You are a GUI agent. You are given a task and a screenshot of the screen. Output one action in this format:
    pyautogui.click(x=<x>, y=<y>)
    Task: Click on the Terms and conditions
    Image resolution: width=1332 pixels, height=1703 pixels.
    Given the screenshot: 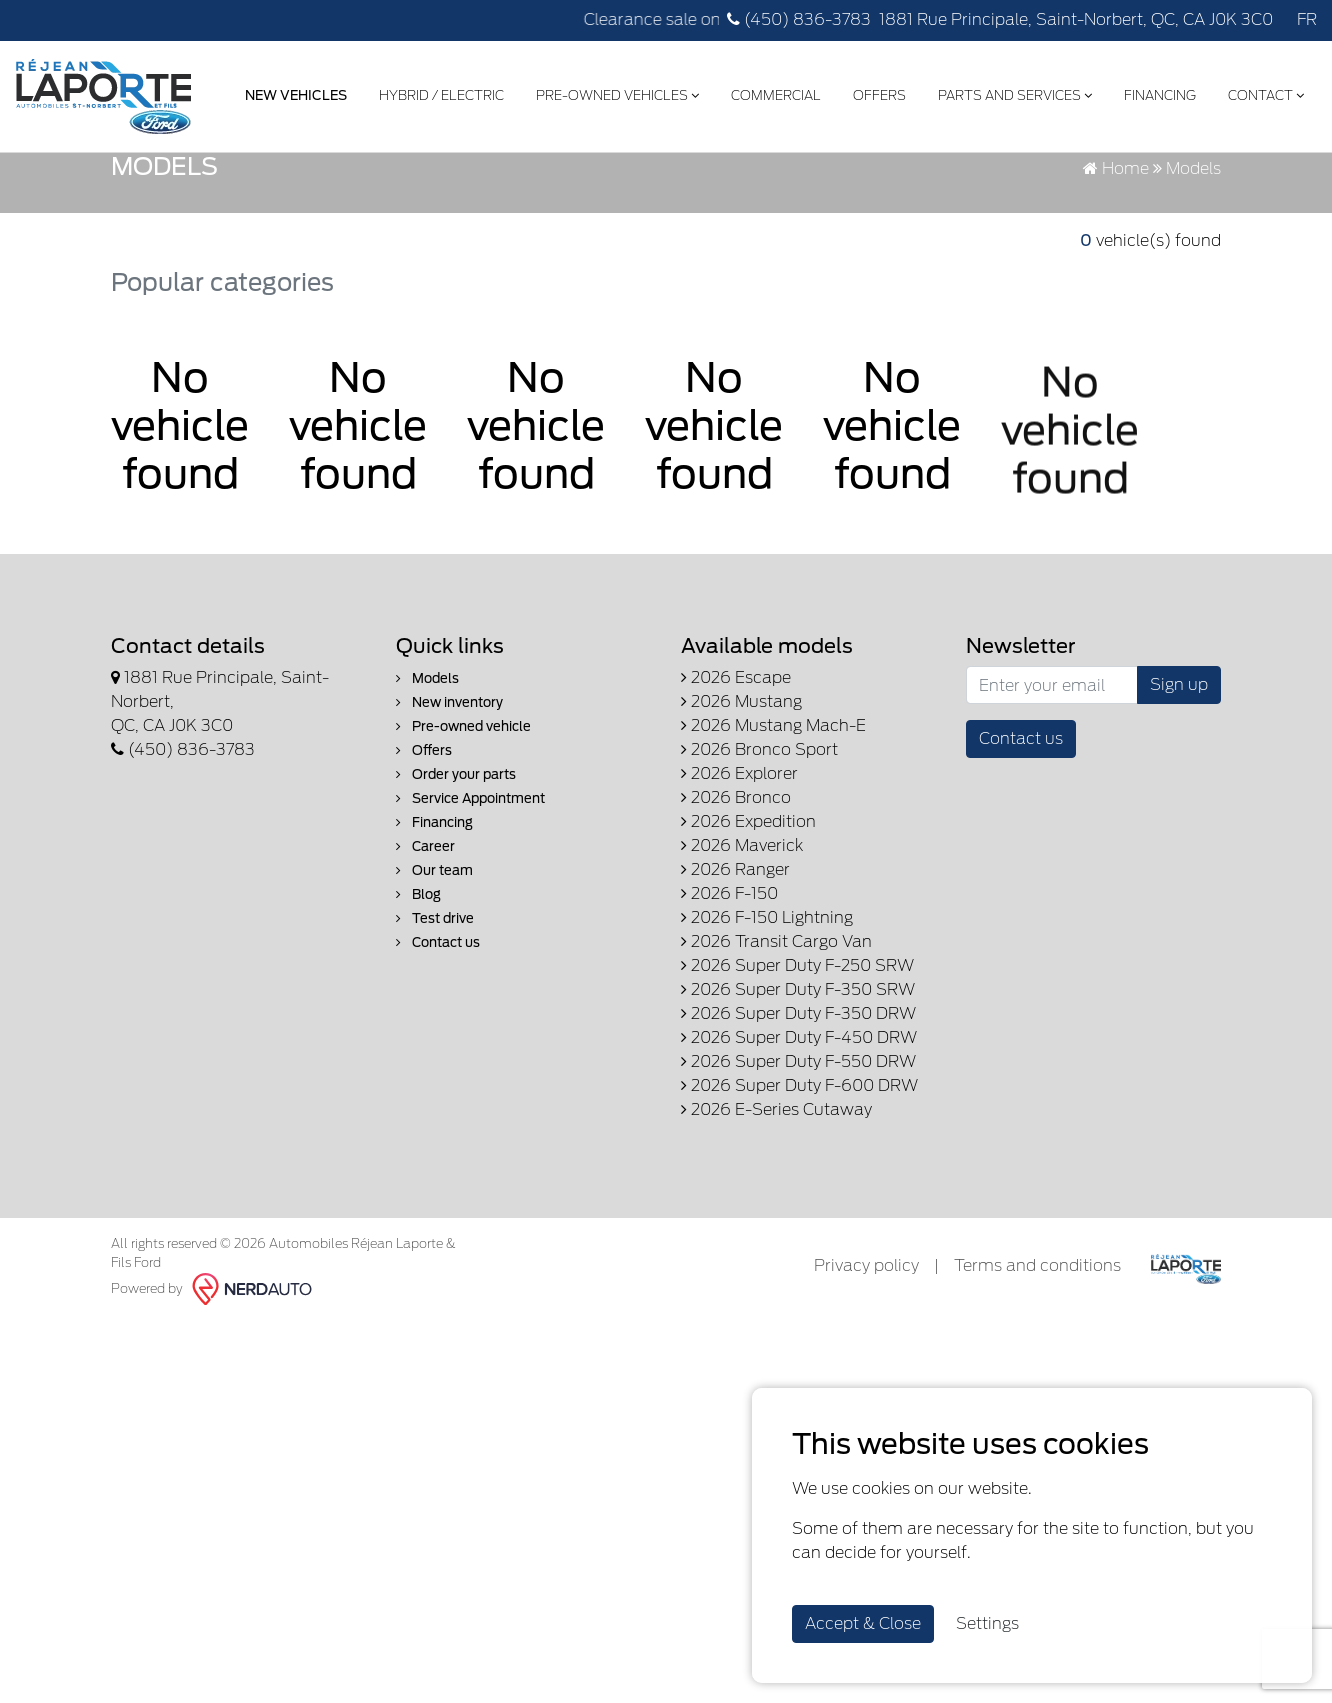 What is the action you would take?
    pyautogui.click(x=1037, y=1374)
    